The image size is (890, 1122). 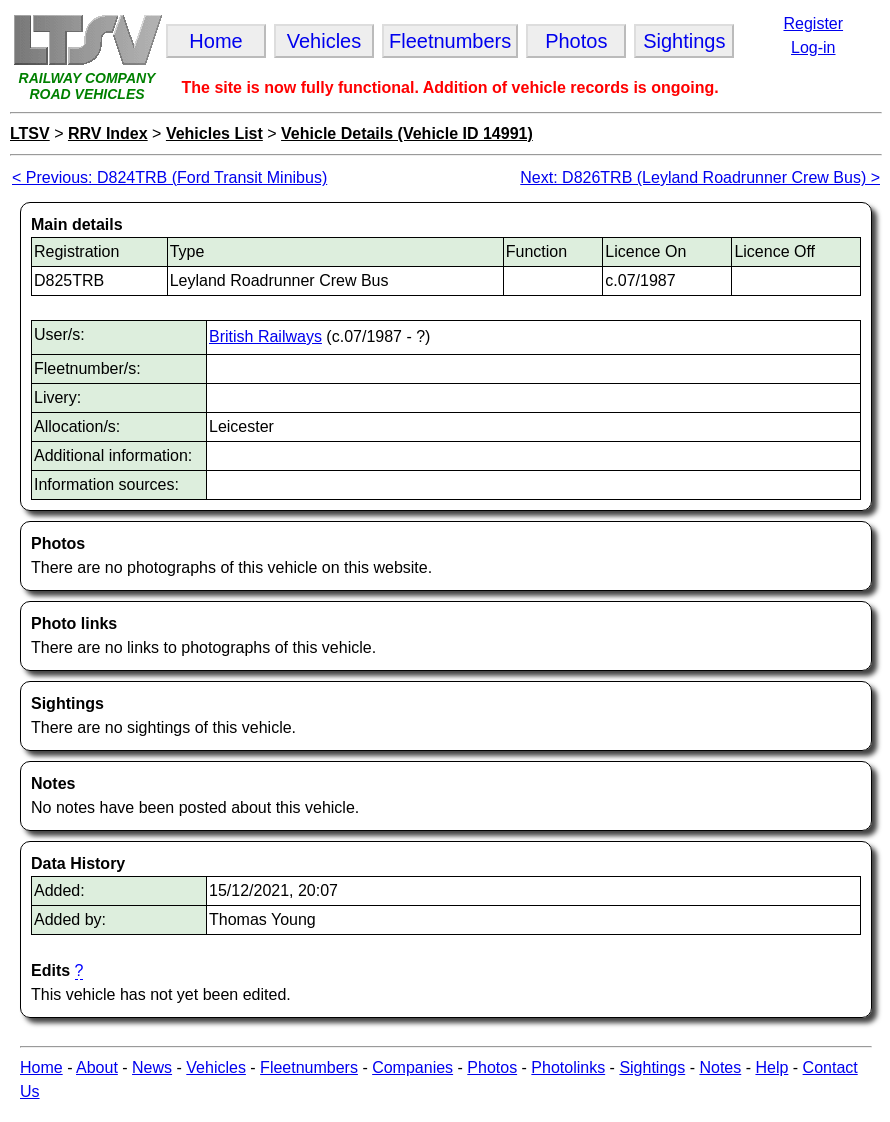 What do you see at coordinates (41, 1067) in the screenshot?
I see `Home` at bounding box center [41, 1067].